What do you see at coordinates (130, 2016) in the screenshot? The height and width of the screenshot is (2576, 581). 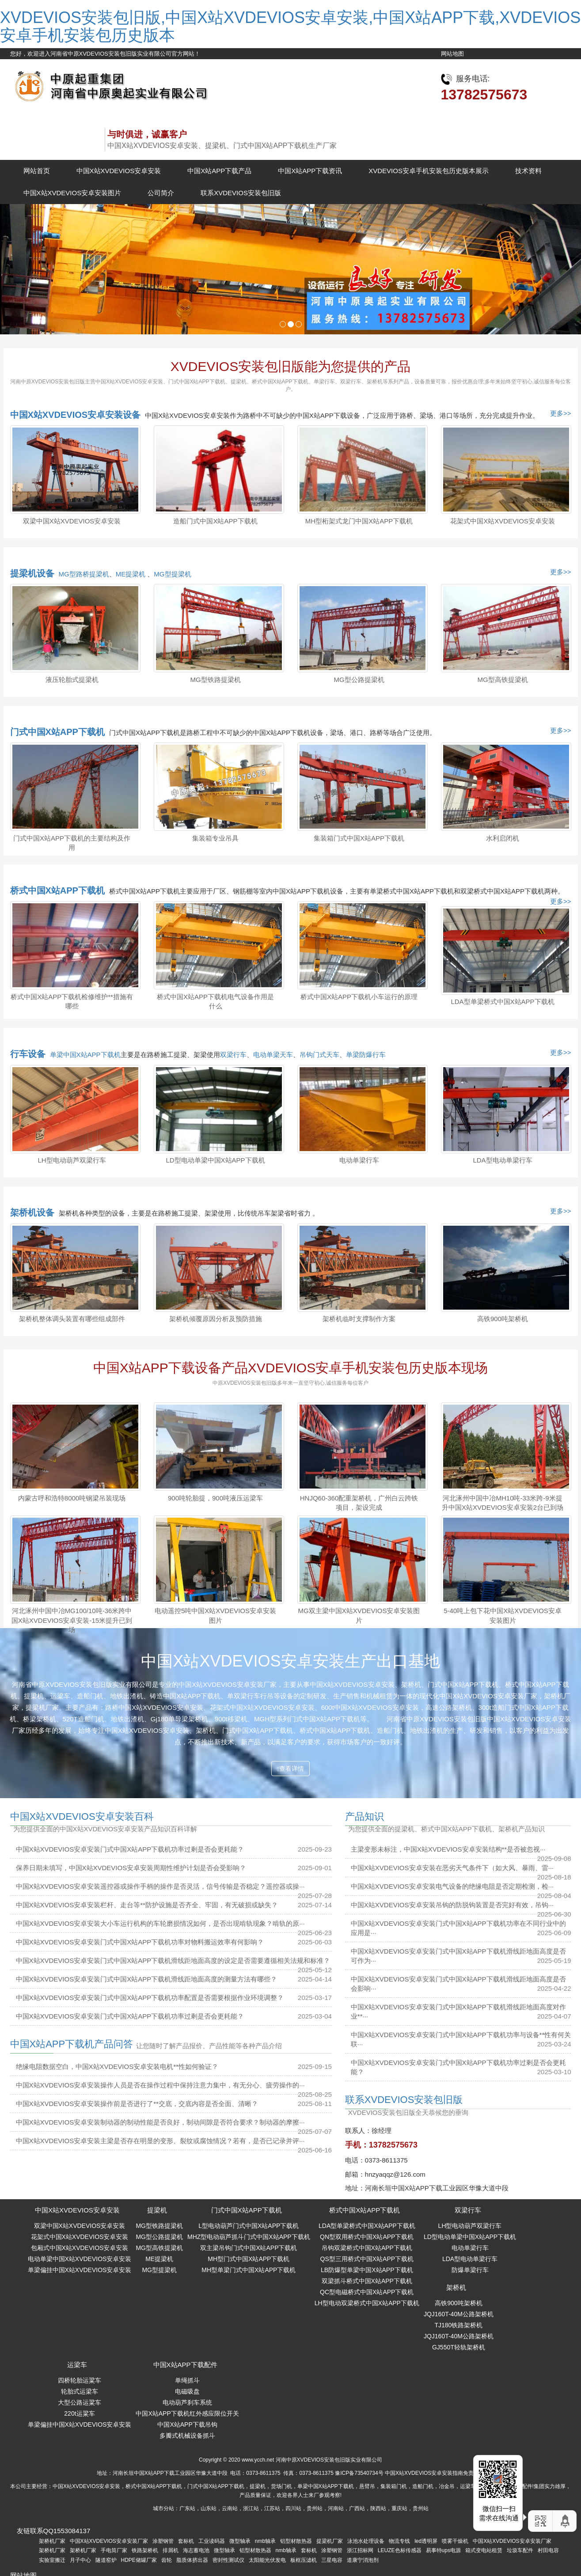 I see `中国X站XVDEVIOS安卓安装门式中国X站APP下载机功率过剩是否会更耗能？` at bounding box center [130, 2016].